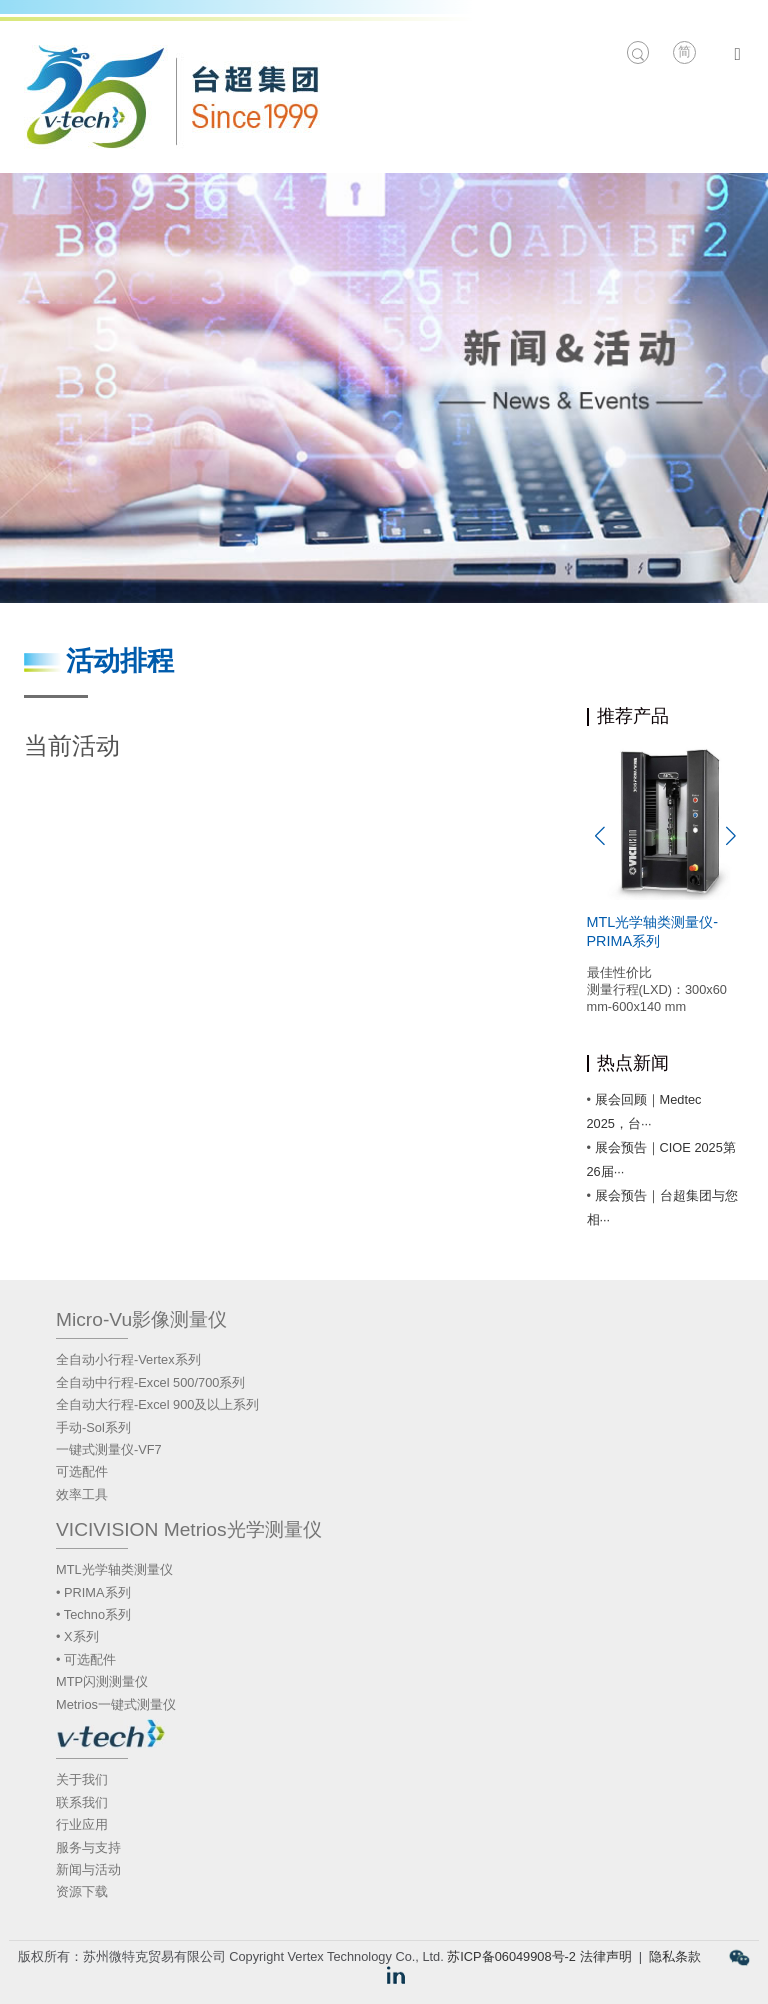 The width and height of the screenshot is (768, 2004). Describe the element at coordinates (82, 1494) in the screenshot. I see `效率工具` at that location.